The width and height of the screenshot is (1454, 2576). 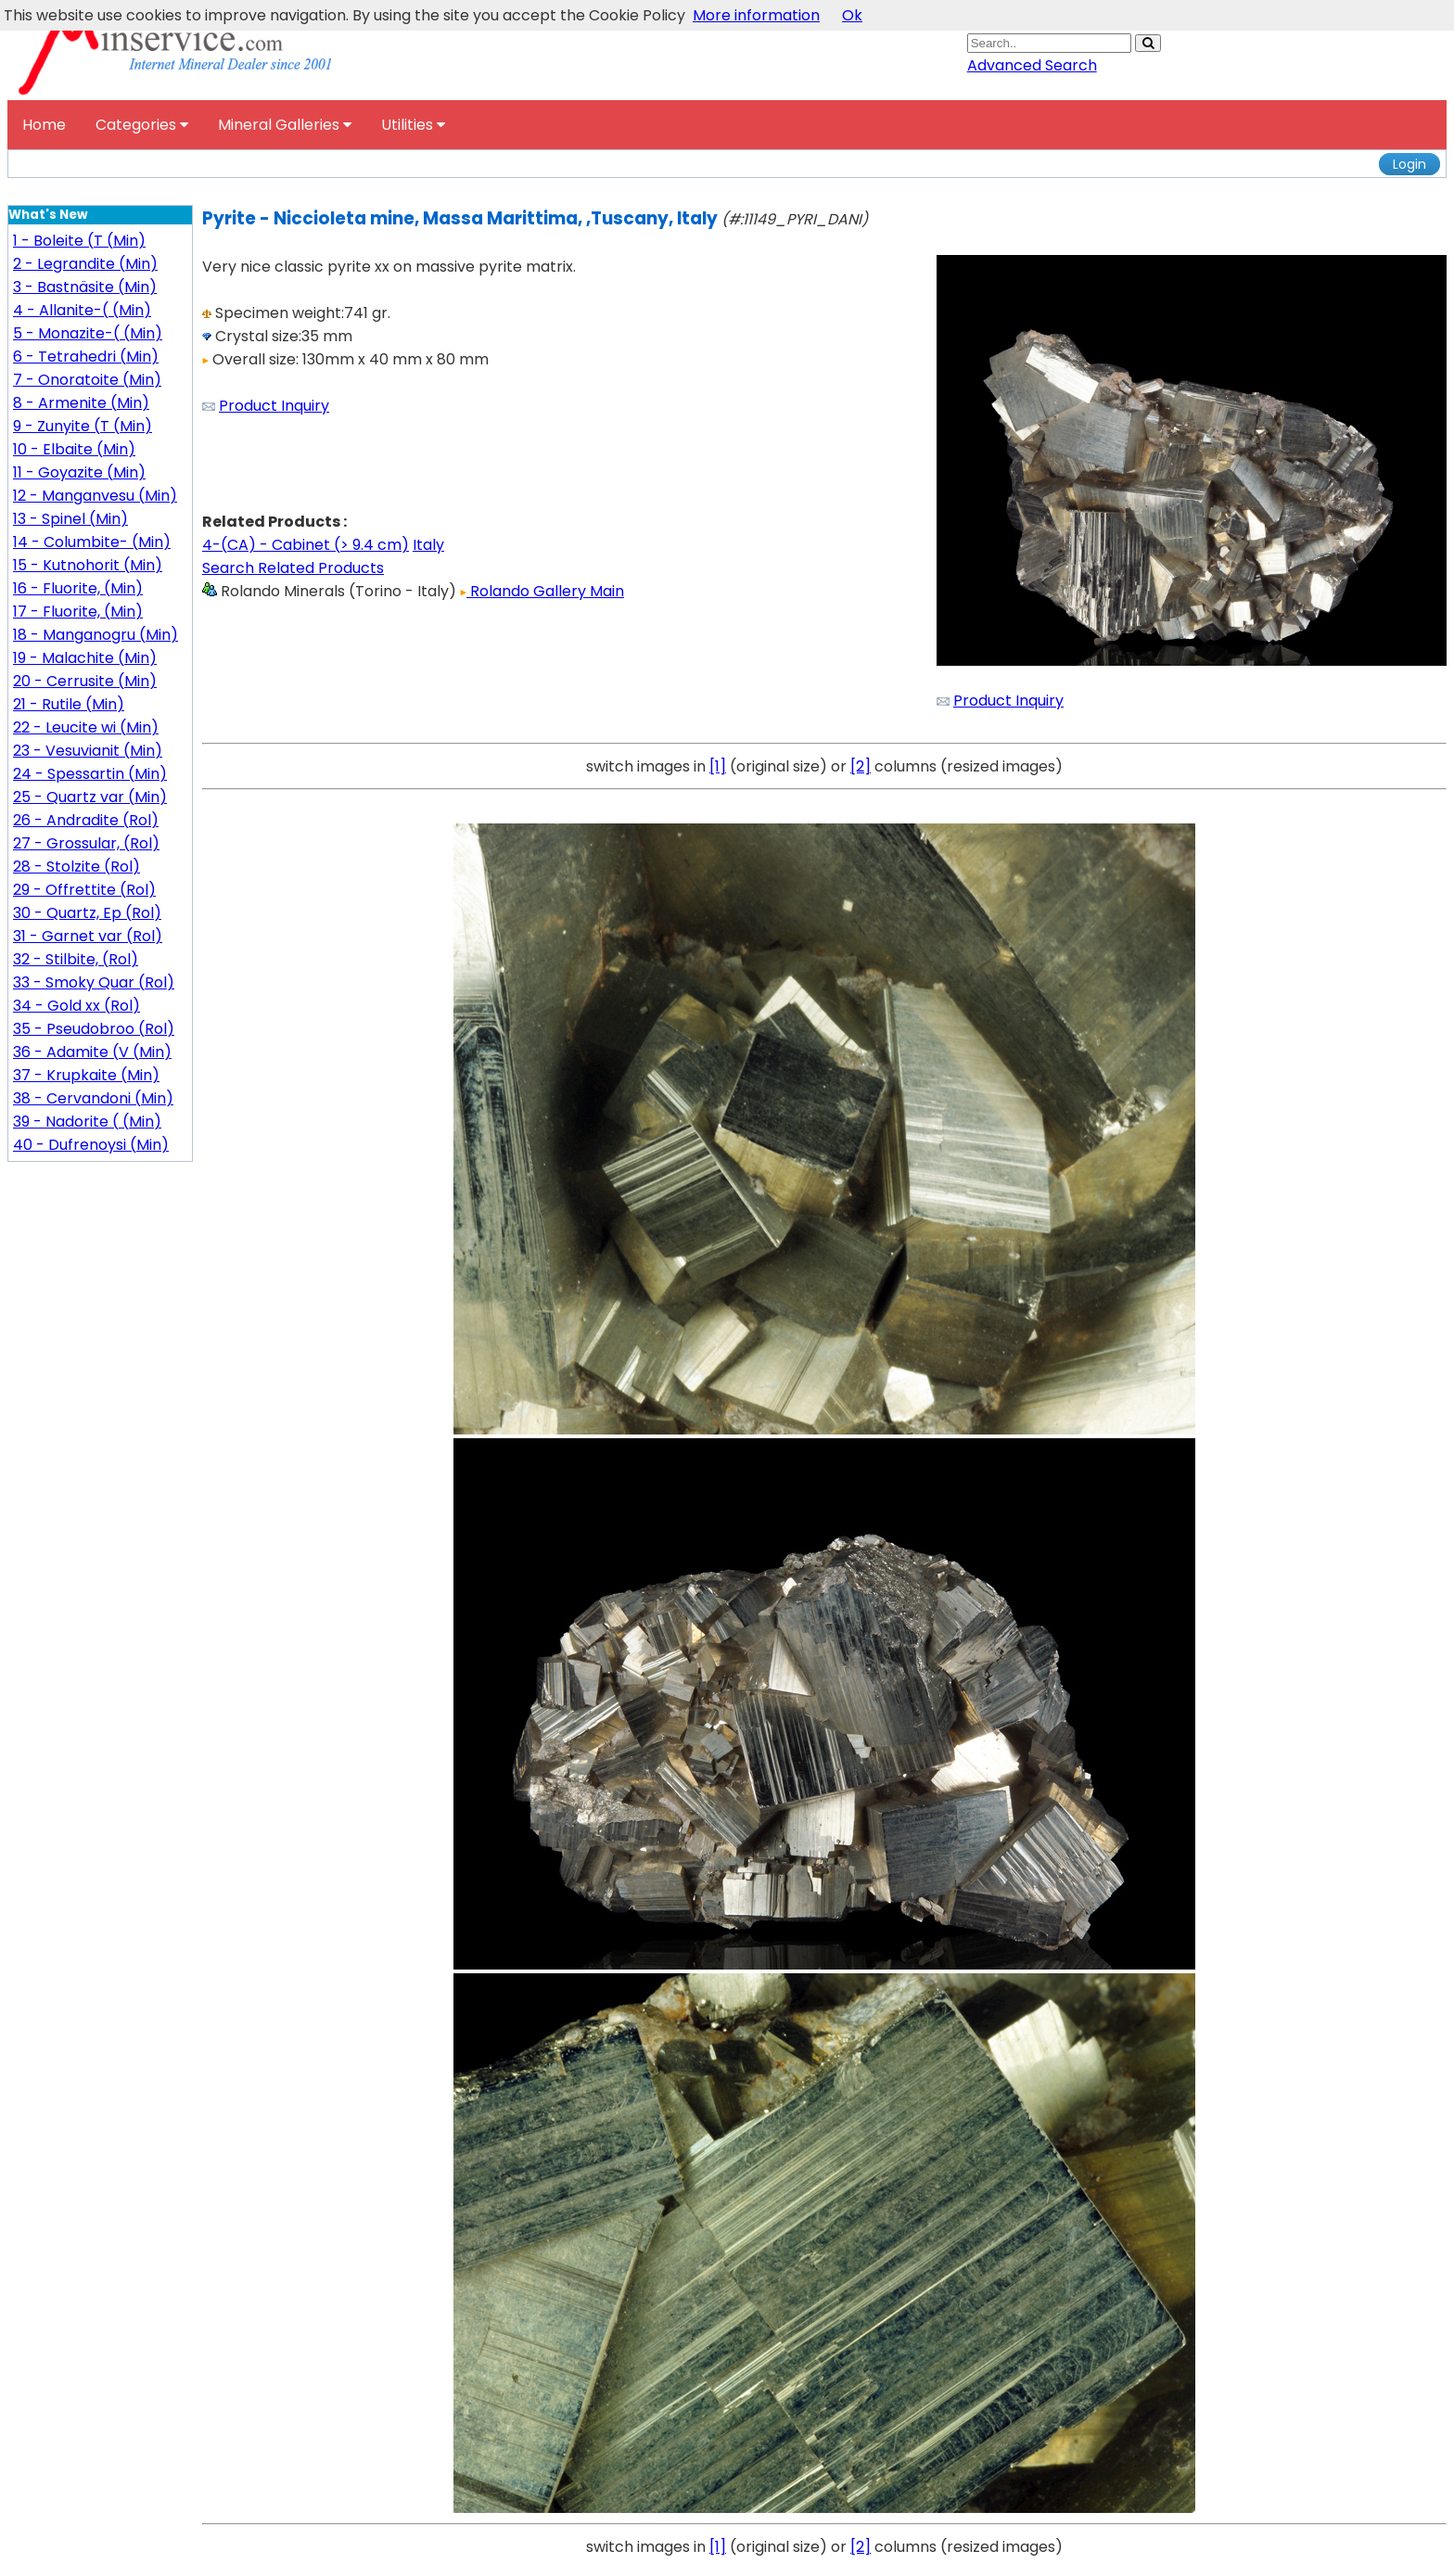 What do you see at coordinates (142, 124) in the screenshot?
I see `Categories` at bounding box center [142, 124].